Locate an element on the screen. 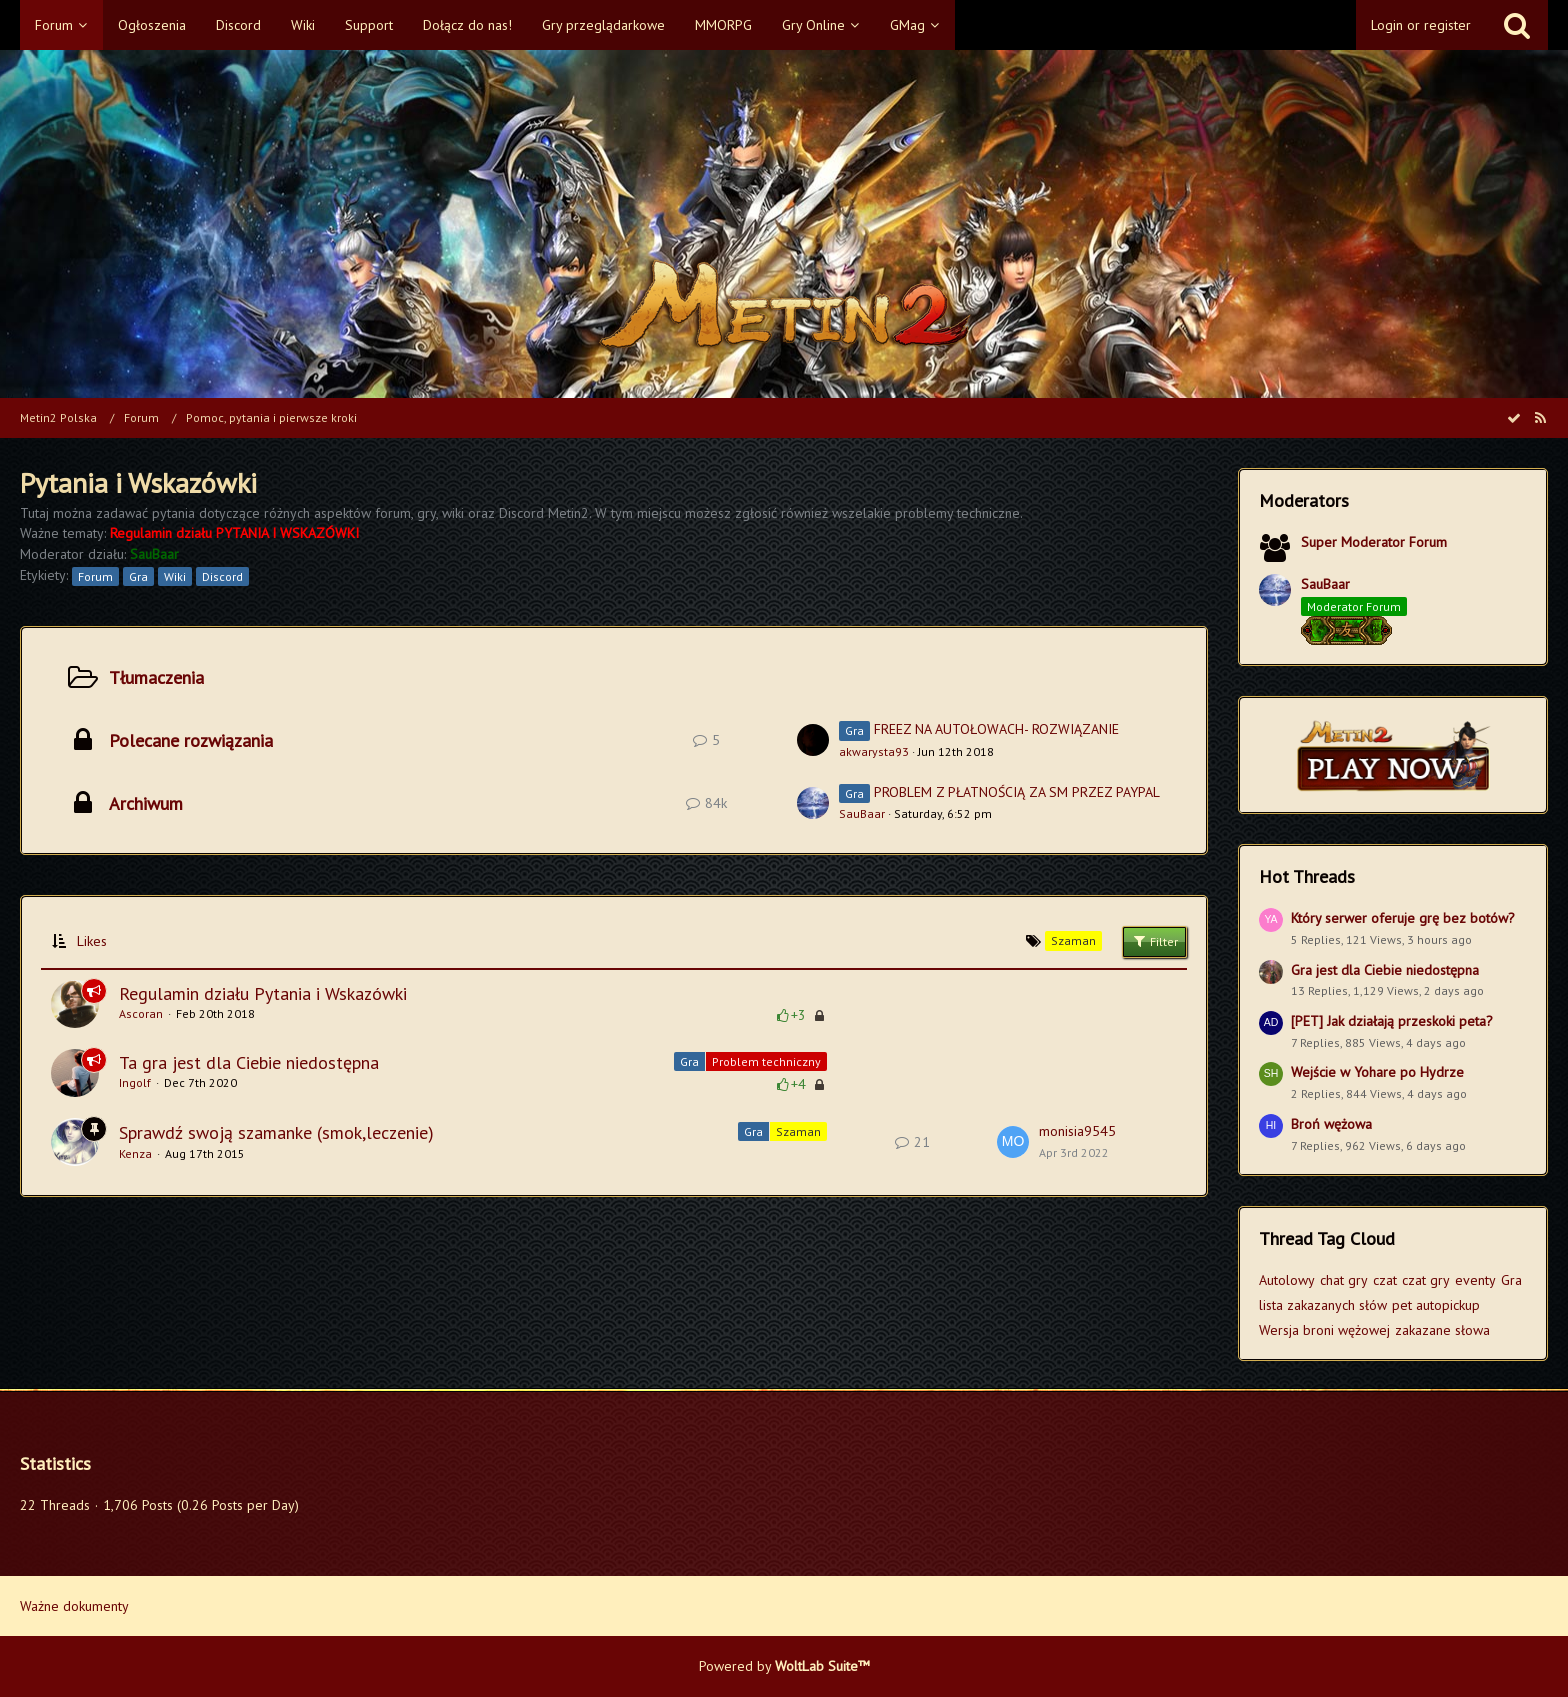 The height and width of the screenshot is (1697, 1568). Archiwum is located at coordinates (146, 803).